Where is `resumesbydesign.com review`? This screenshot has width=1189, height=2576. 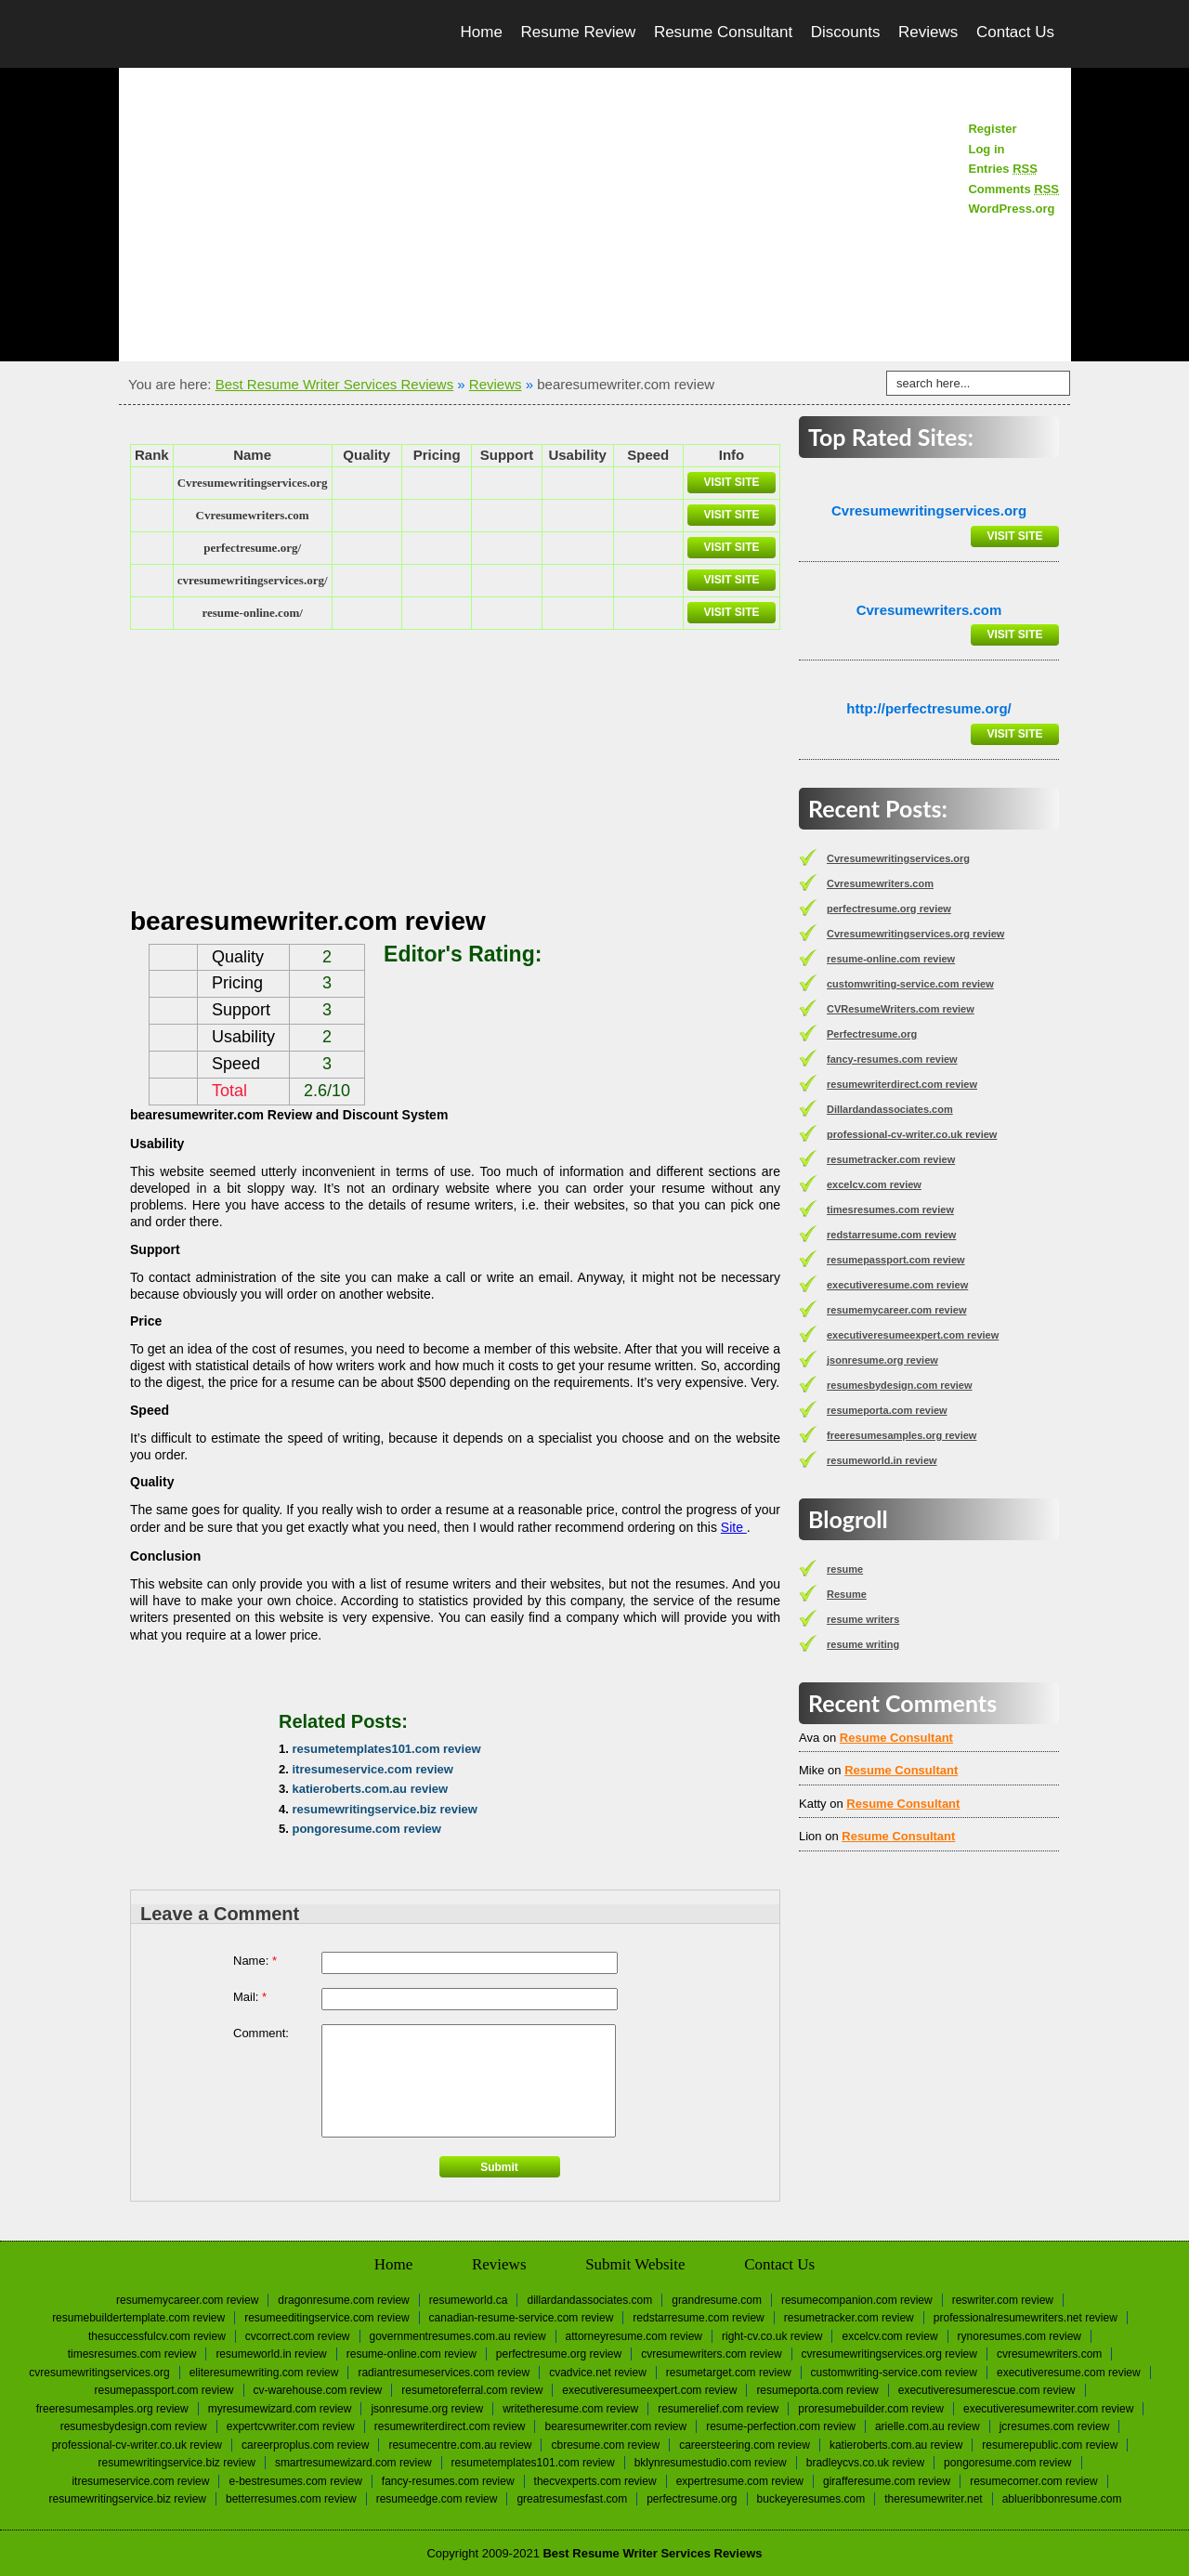
resumesbydesign.com review is located at coordinates (900, 1385).